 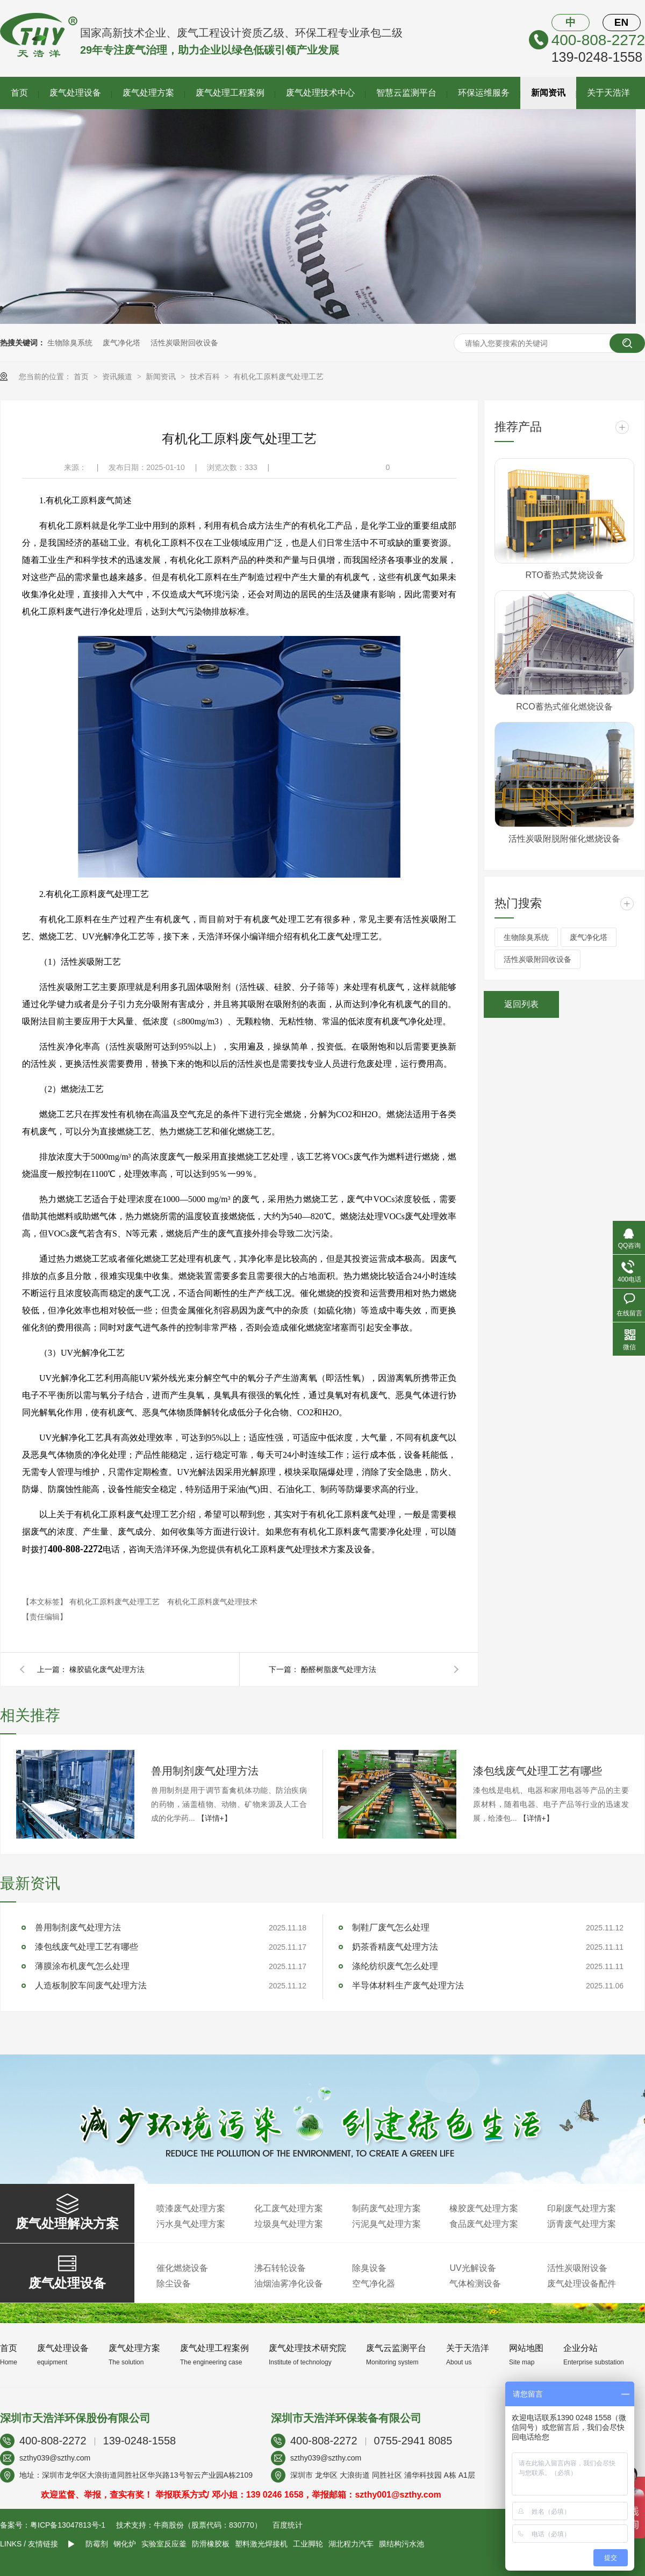 I want to click on 防霉剂, so click(x=96, y=2543).